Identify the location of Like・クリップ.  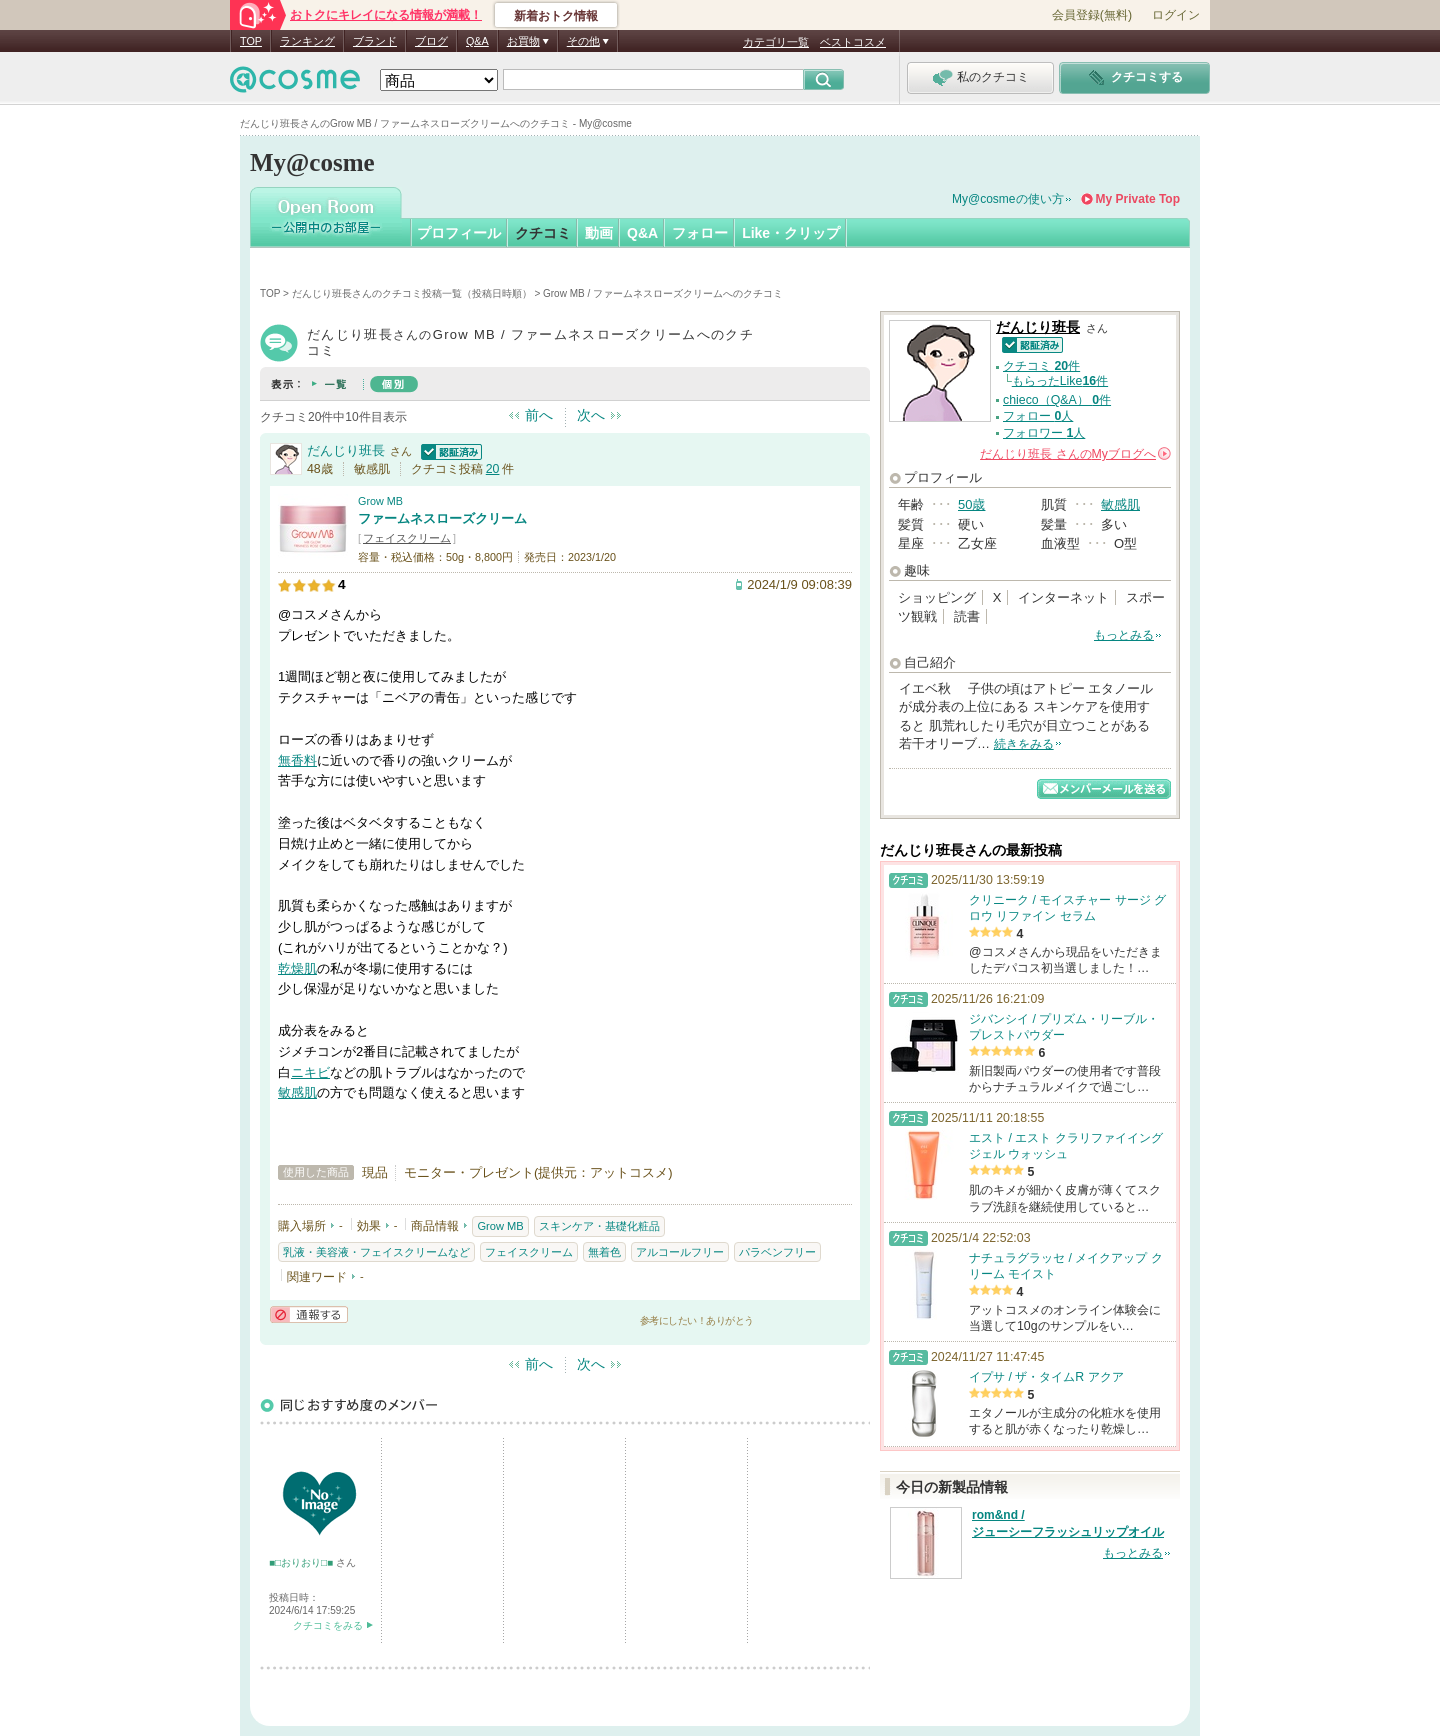
(791, 233).